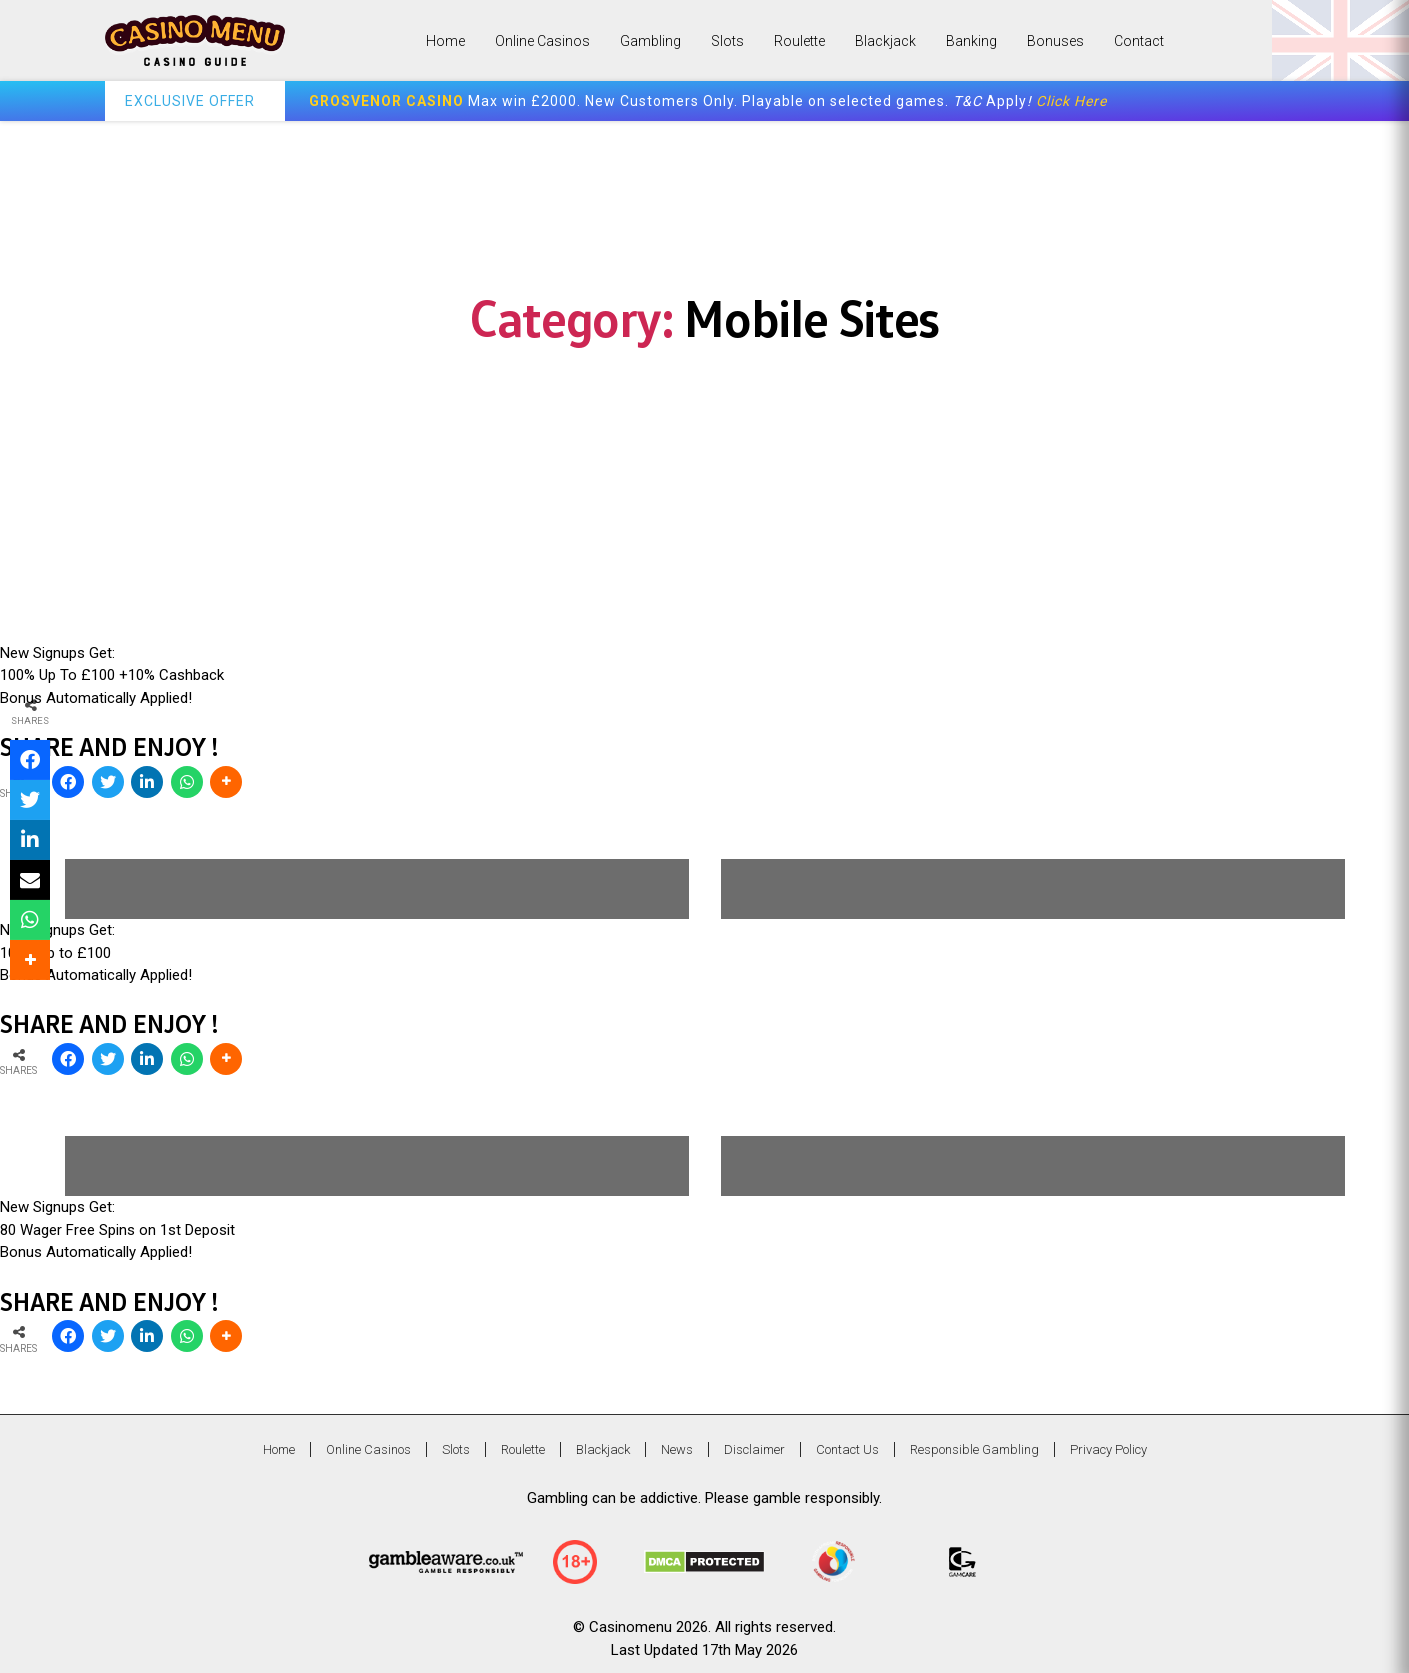 The height and width of the screenshot is (1673, 1409). What do you see at coordinates (754, 1449) in the screenshot?
I see `Disclaimer` at bounding box center [754, 1449].